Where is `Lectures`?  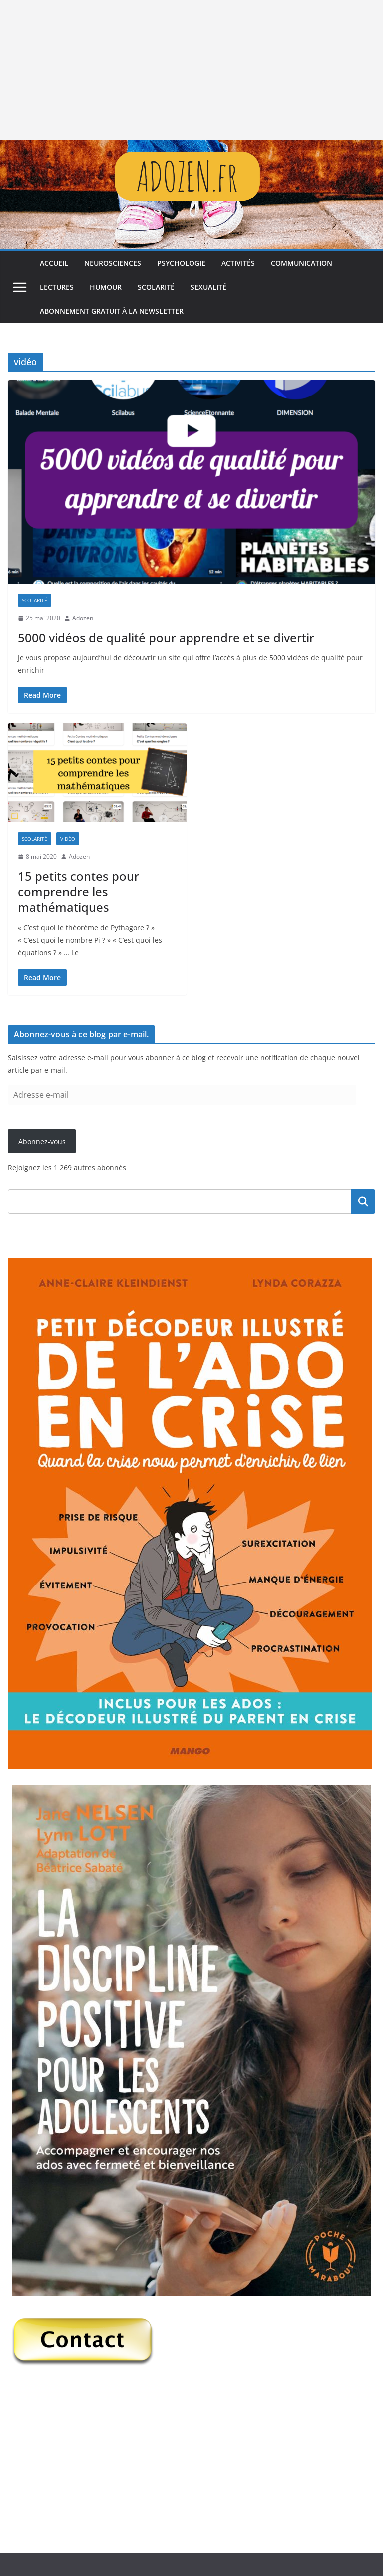
Lectures is located at coordinates (57, 287).